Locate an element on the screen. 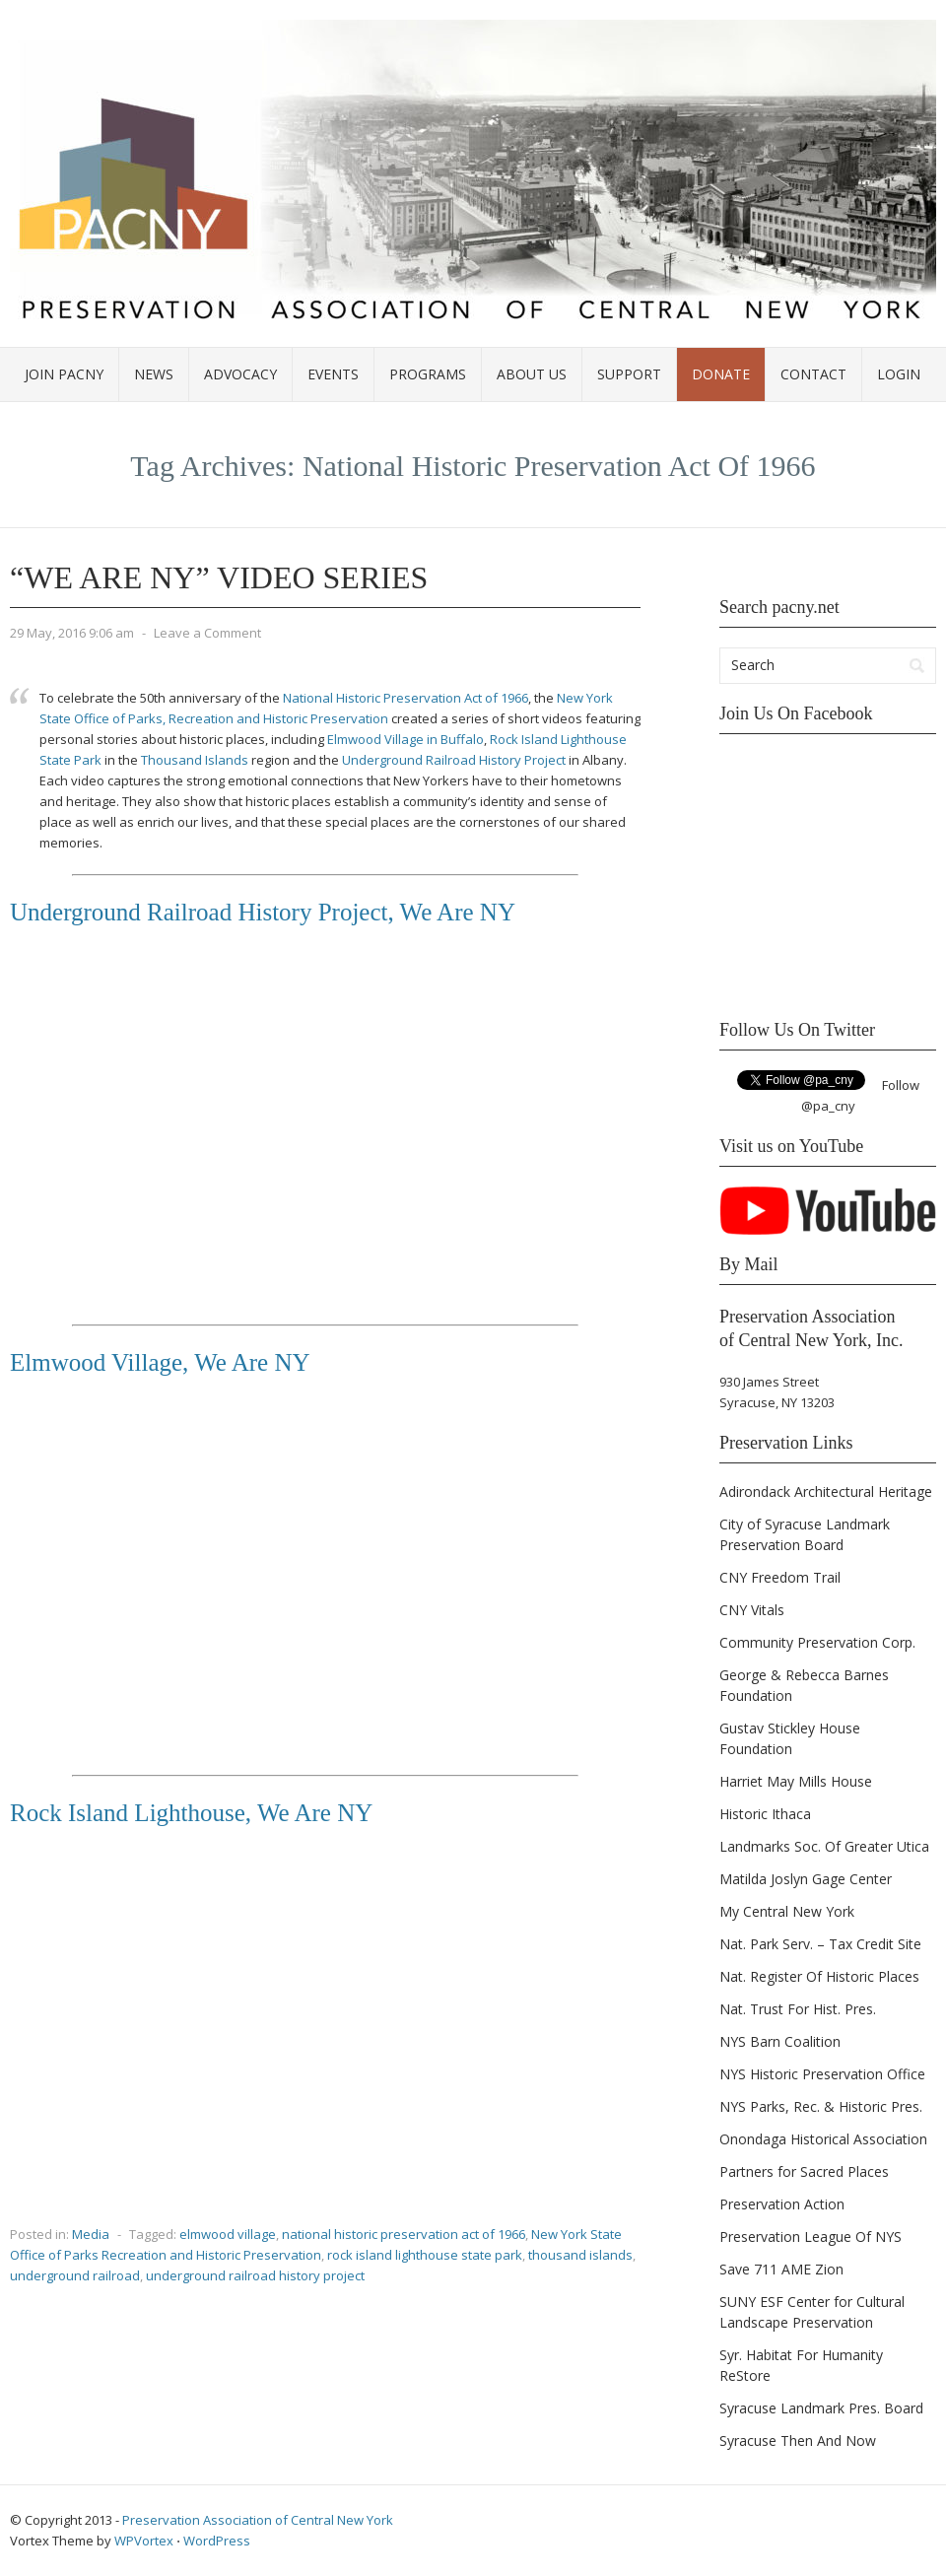 This screenshot has height=2576, width=946. elmwood village is located at coordinates (227, 2234).